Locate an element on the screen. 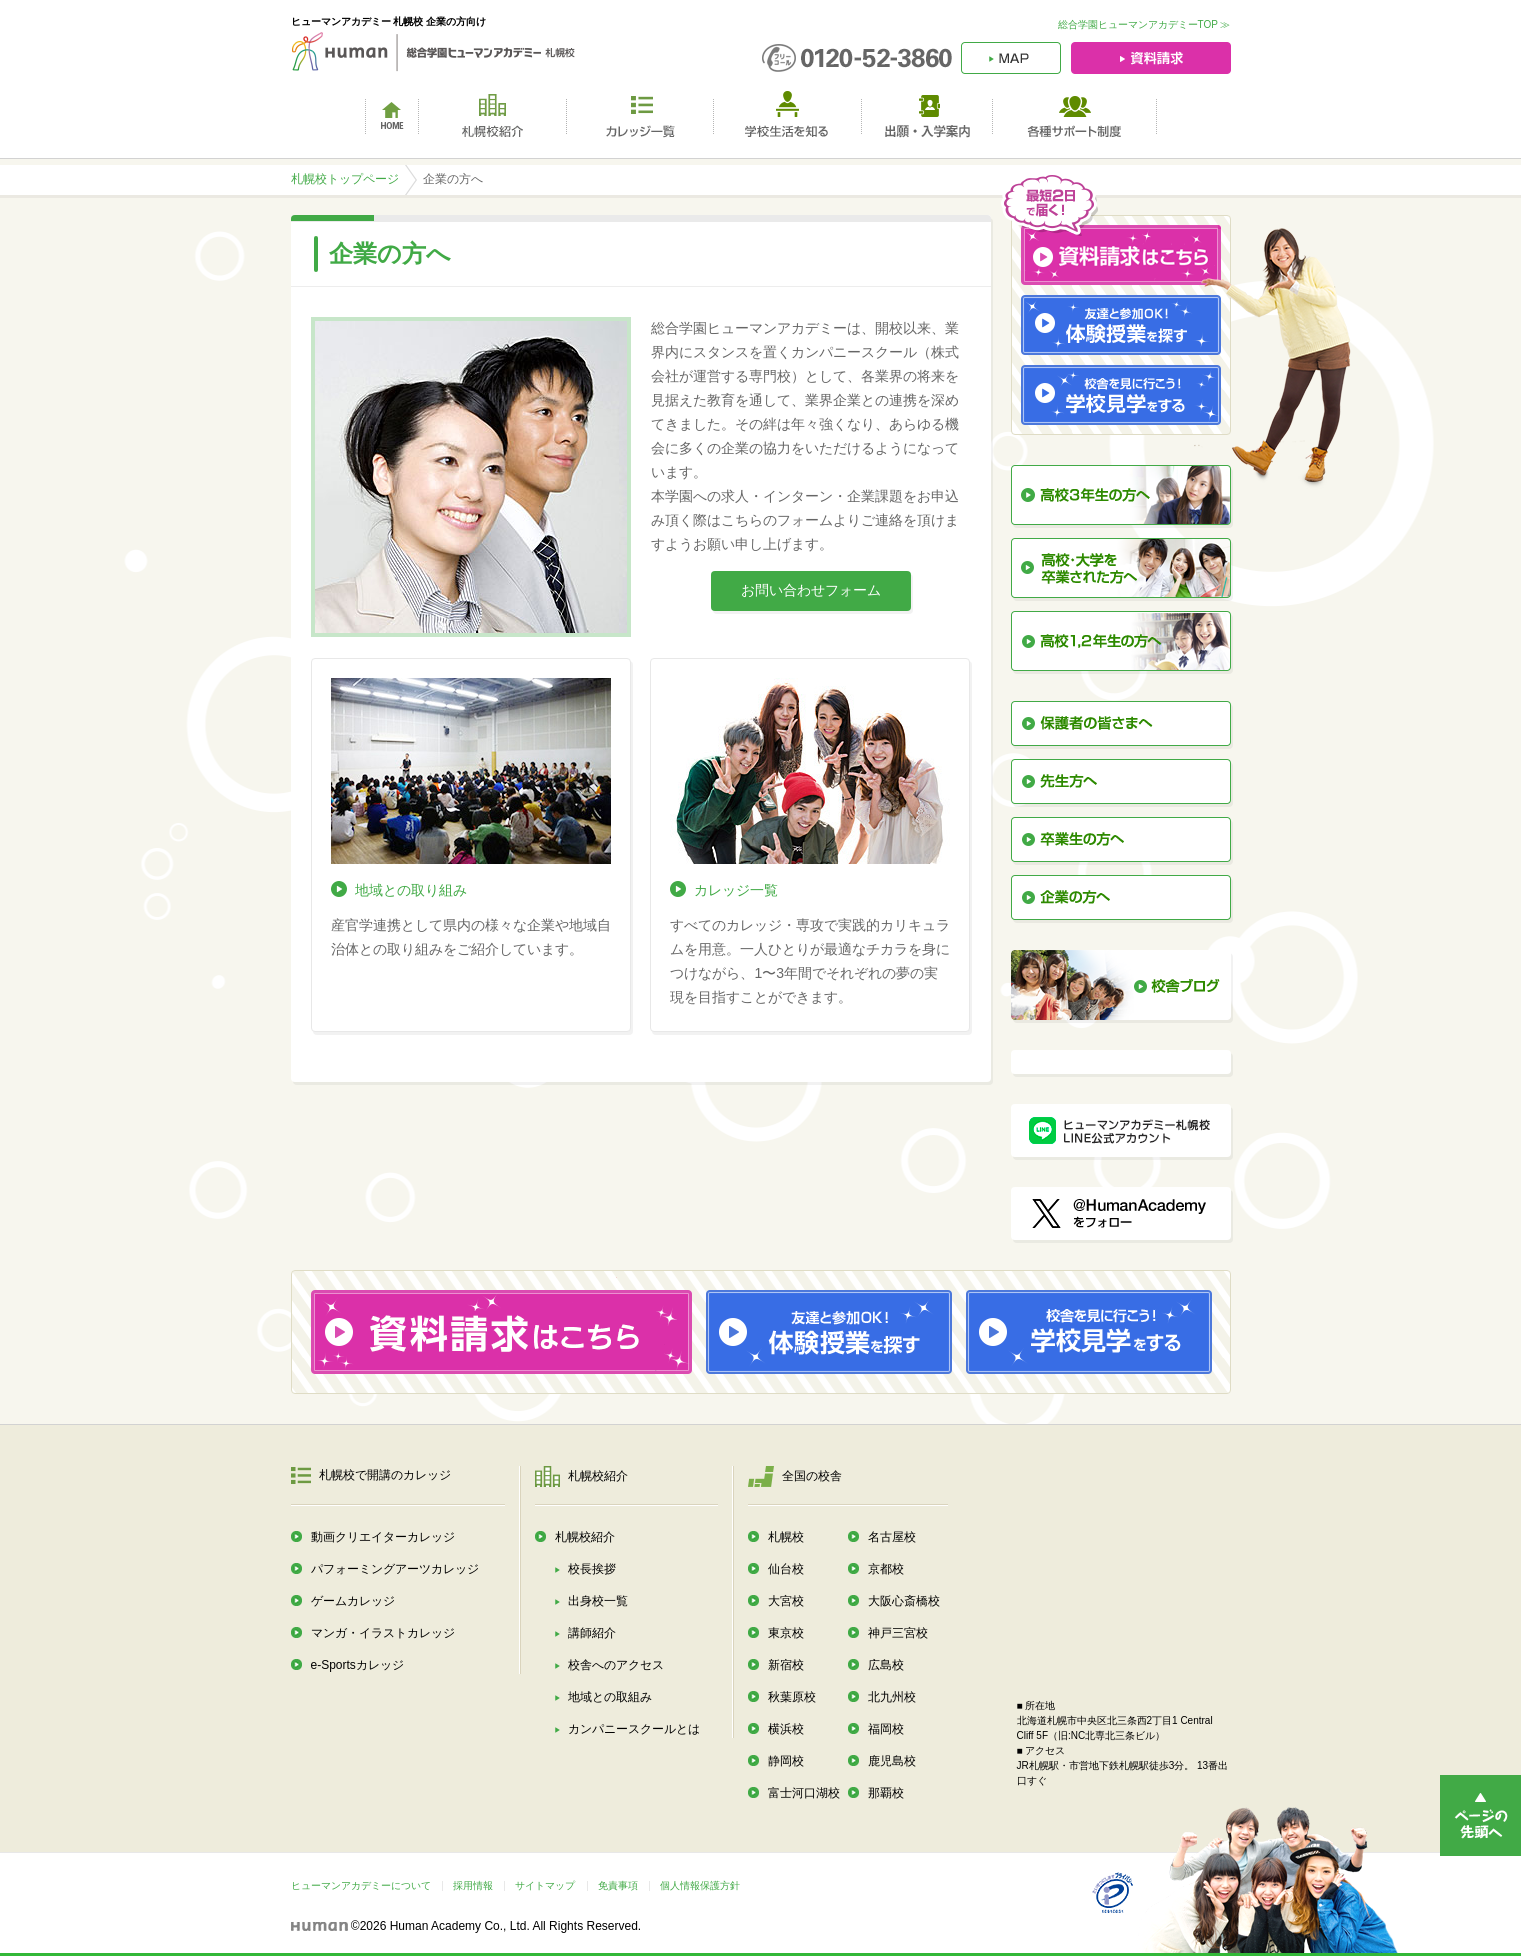  東京校 is located at coordinates (786, 1633).